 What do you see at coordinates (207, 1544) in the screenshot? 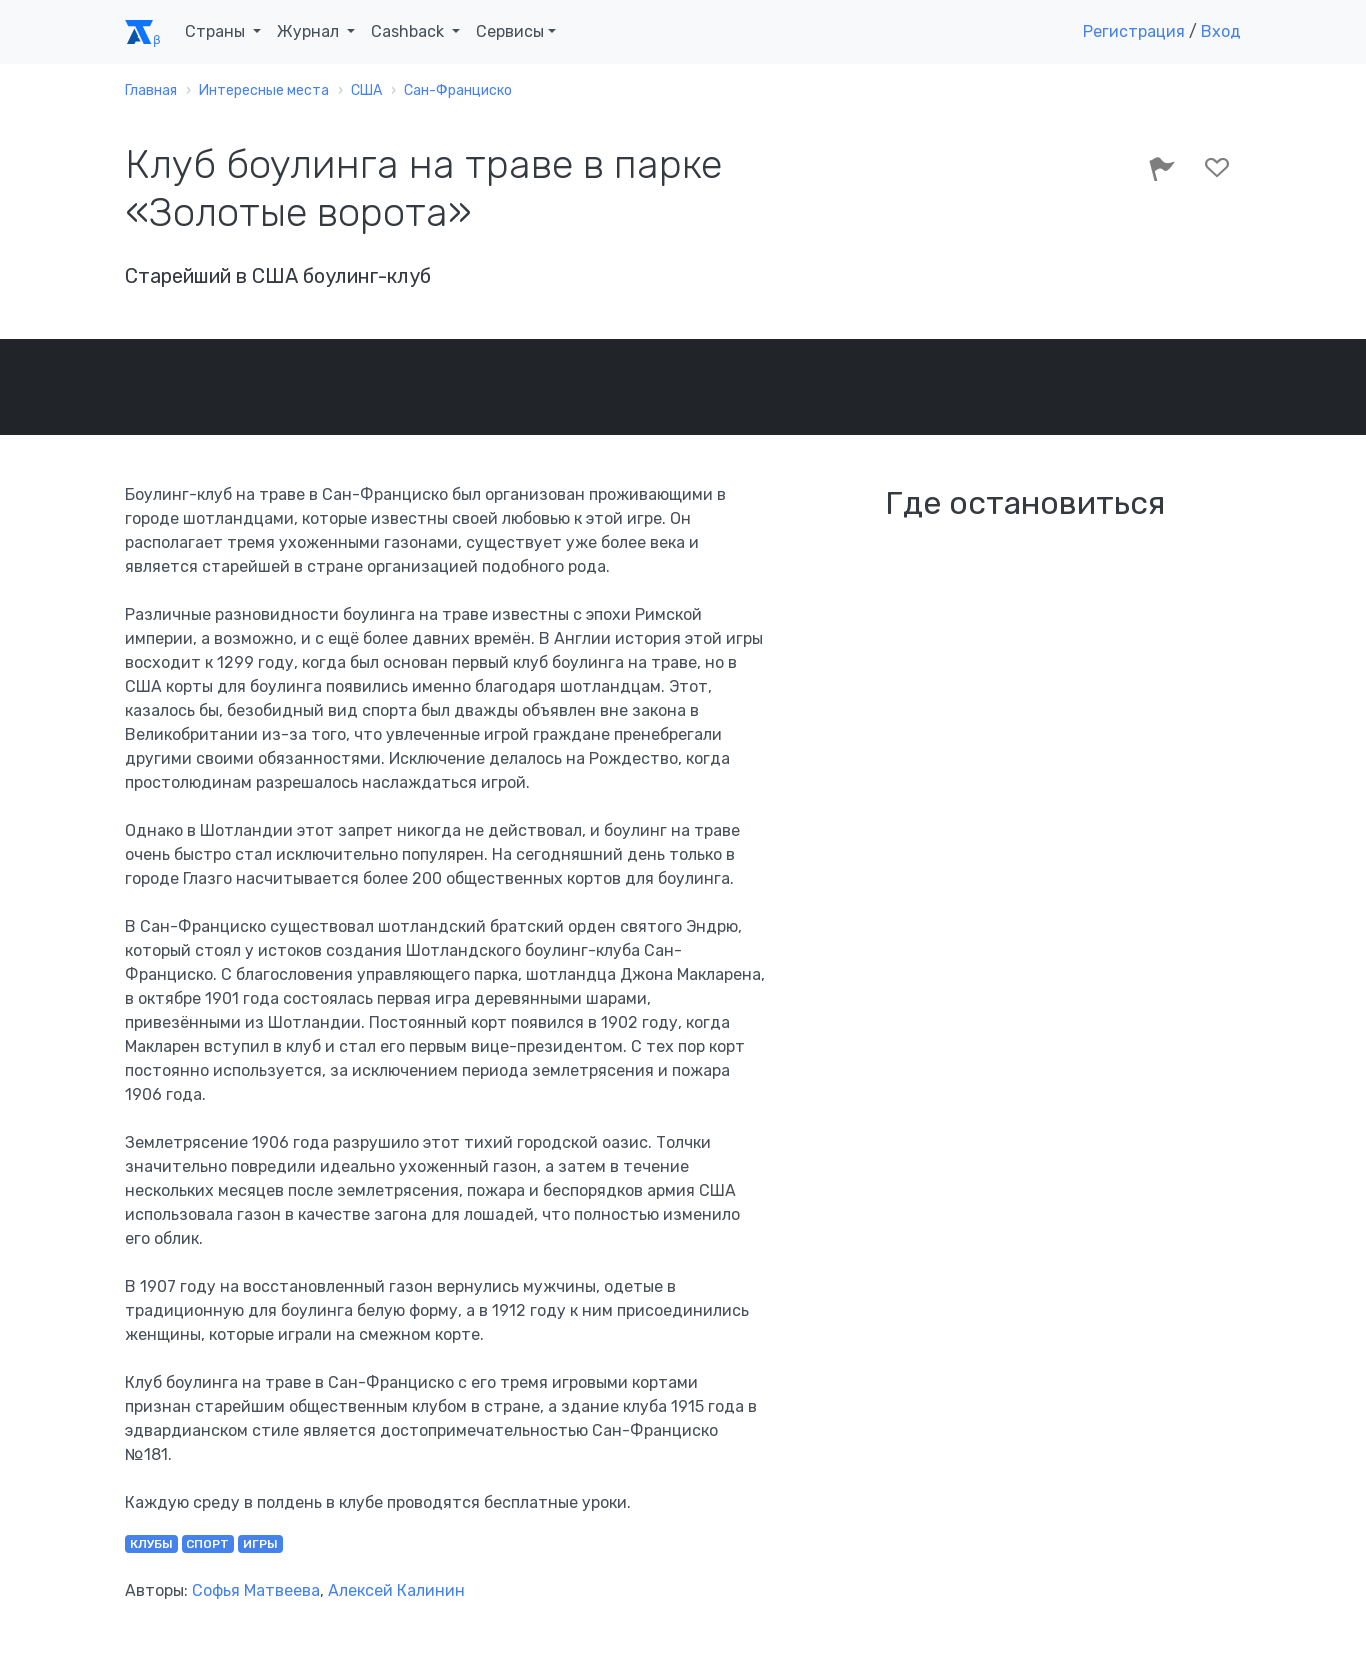
I see `спорт` at bounding box center [207, 1544].